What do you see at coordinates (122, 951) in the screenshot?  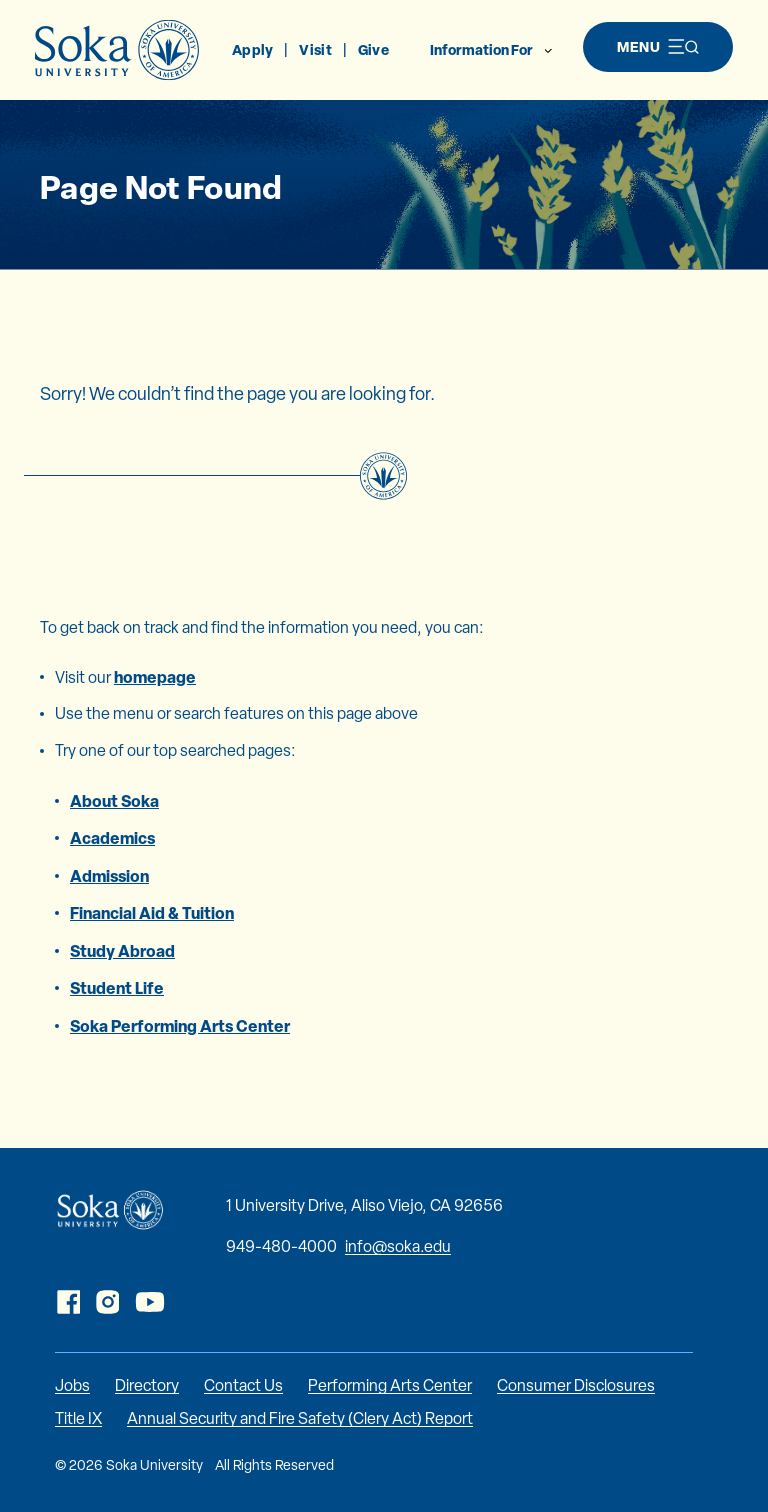 I see `Study Abroad` at bounding box center [122, 951].